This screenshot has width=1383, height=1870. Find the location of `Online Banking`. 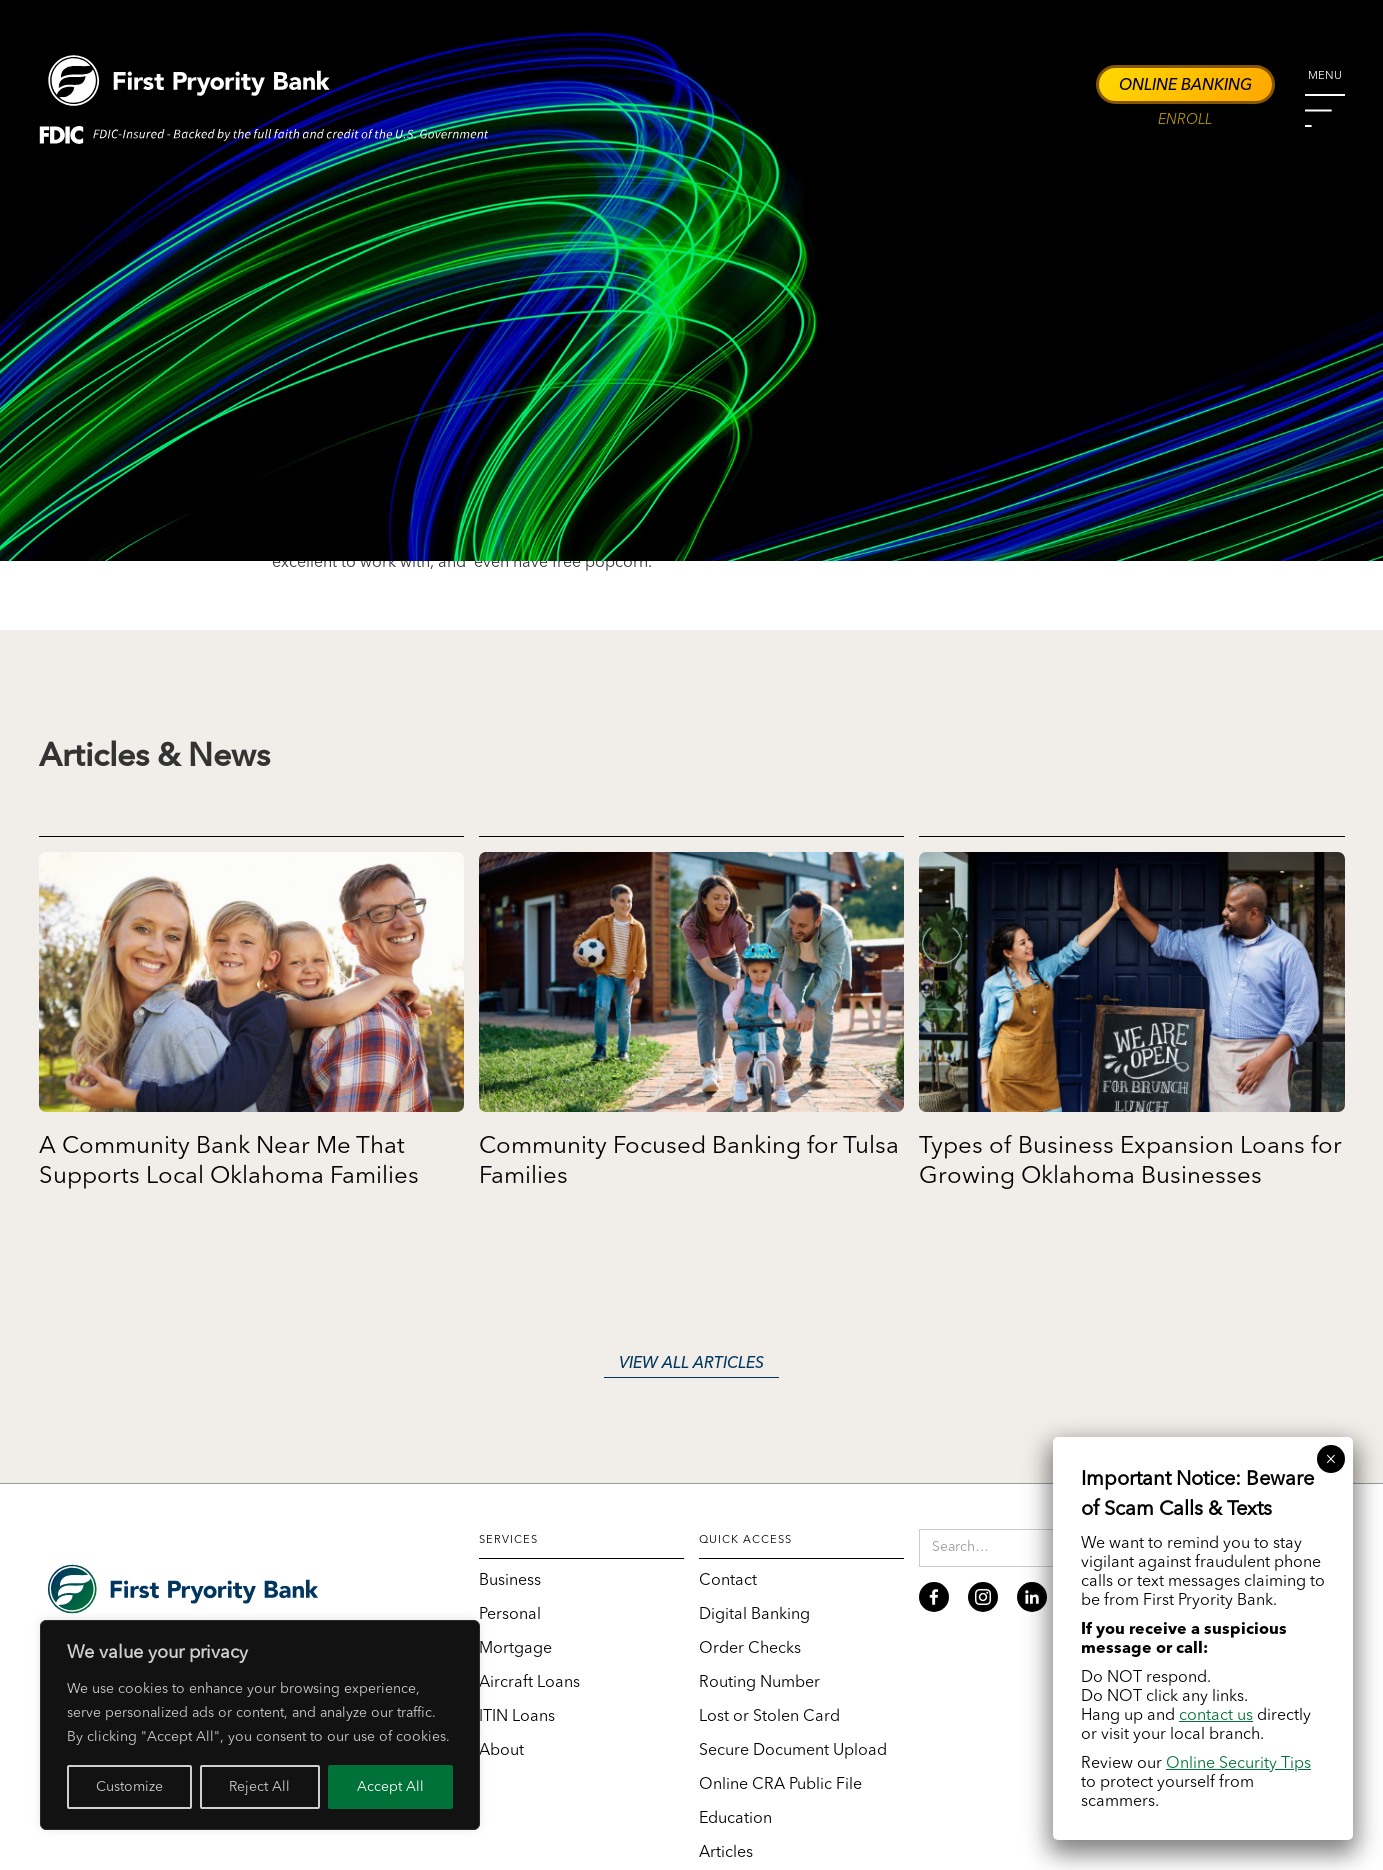

Online Banking is located at coordinates (1185, 86).